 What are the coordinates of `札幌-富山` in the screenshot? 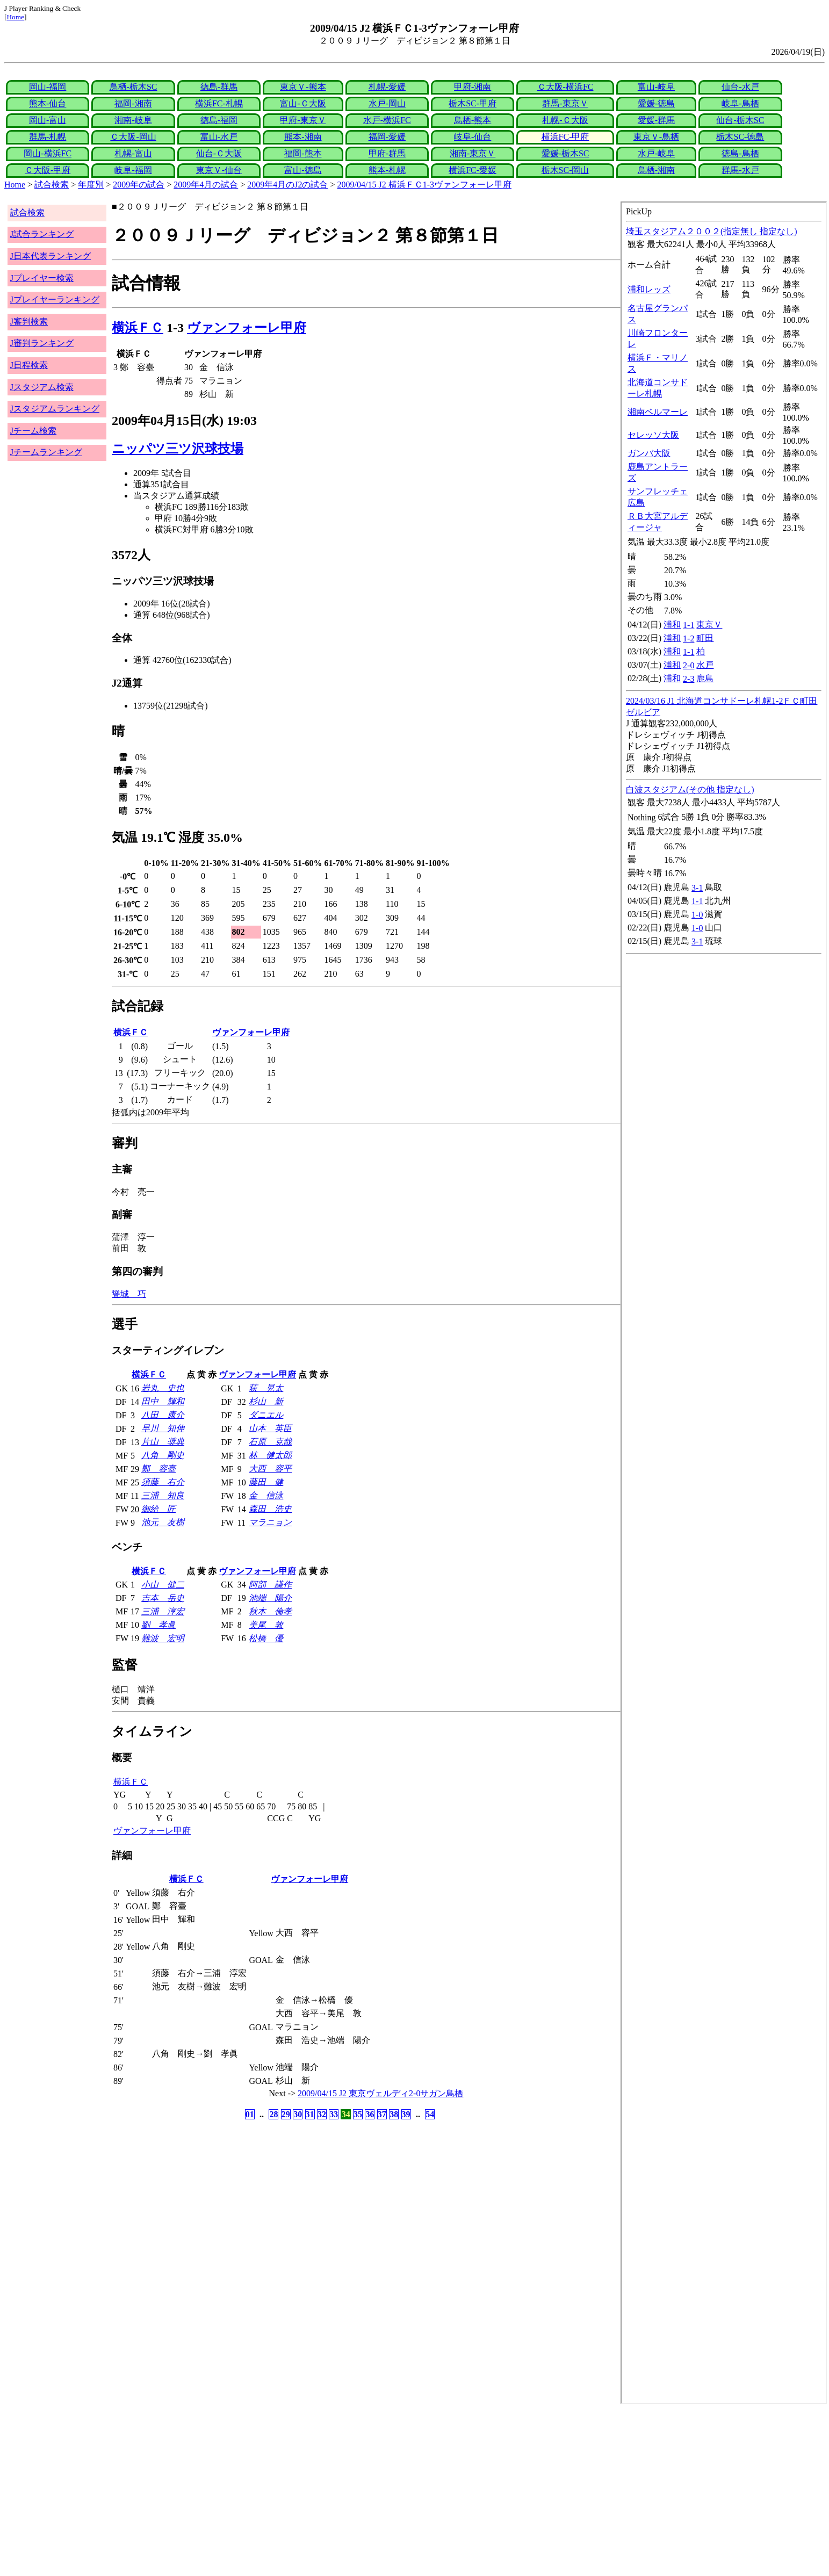 It's located at (133, 153).